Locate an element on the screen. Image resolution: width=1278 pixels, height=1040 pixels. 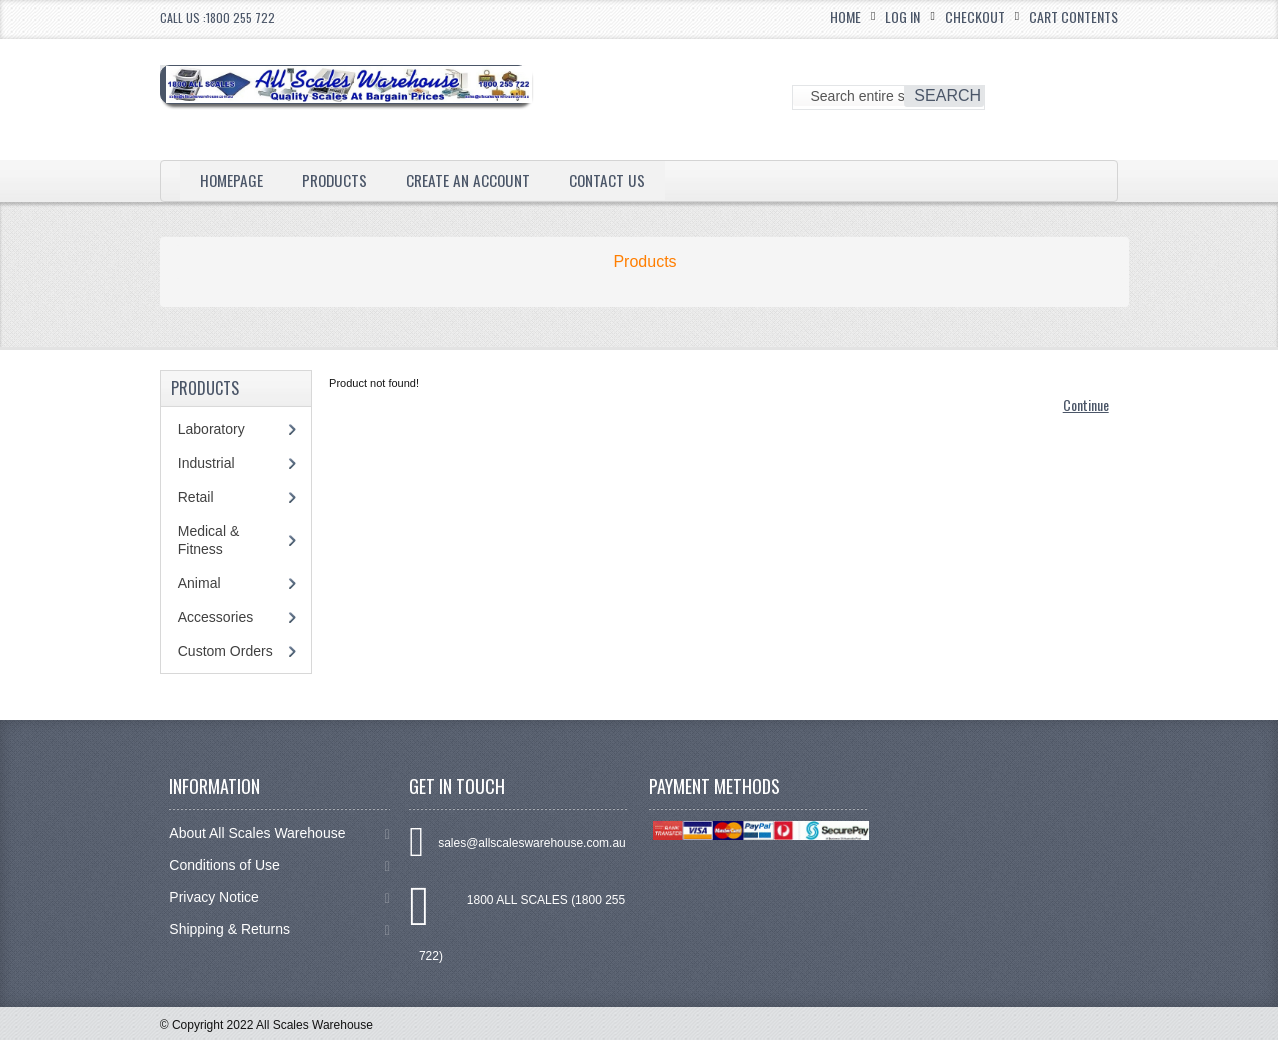
Retail is located at coordinates (196, 497).